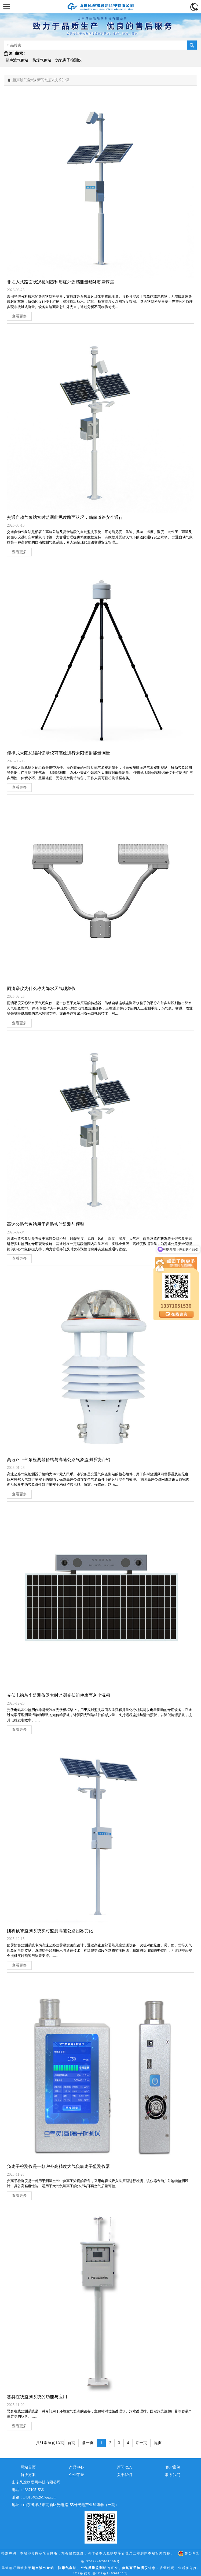 The image size is (201, 2576). I want to click on 首页, so click(71, 2443).